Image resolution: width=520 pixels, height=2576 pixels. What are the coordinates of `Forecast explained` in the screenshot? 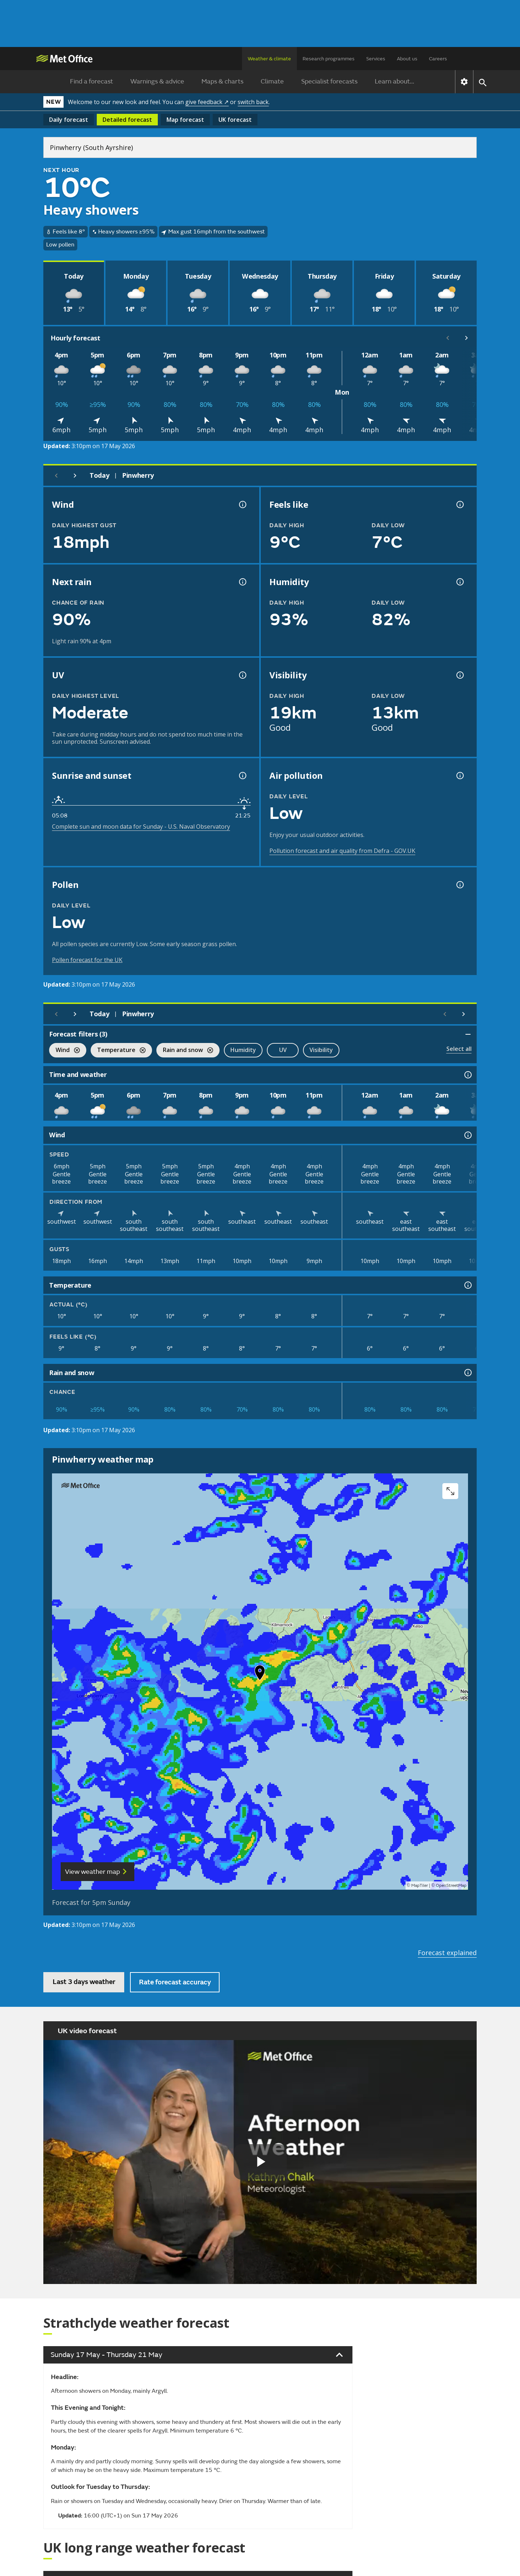 It's located at (447, 1952).